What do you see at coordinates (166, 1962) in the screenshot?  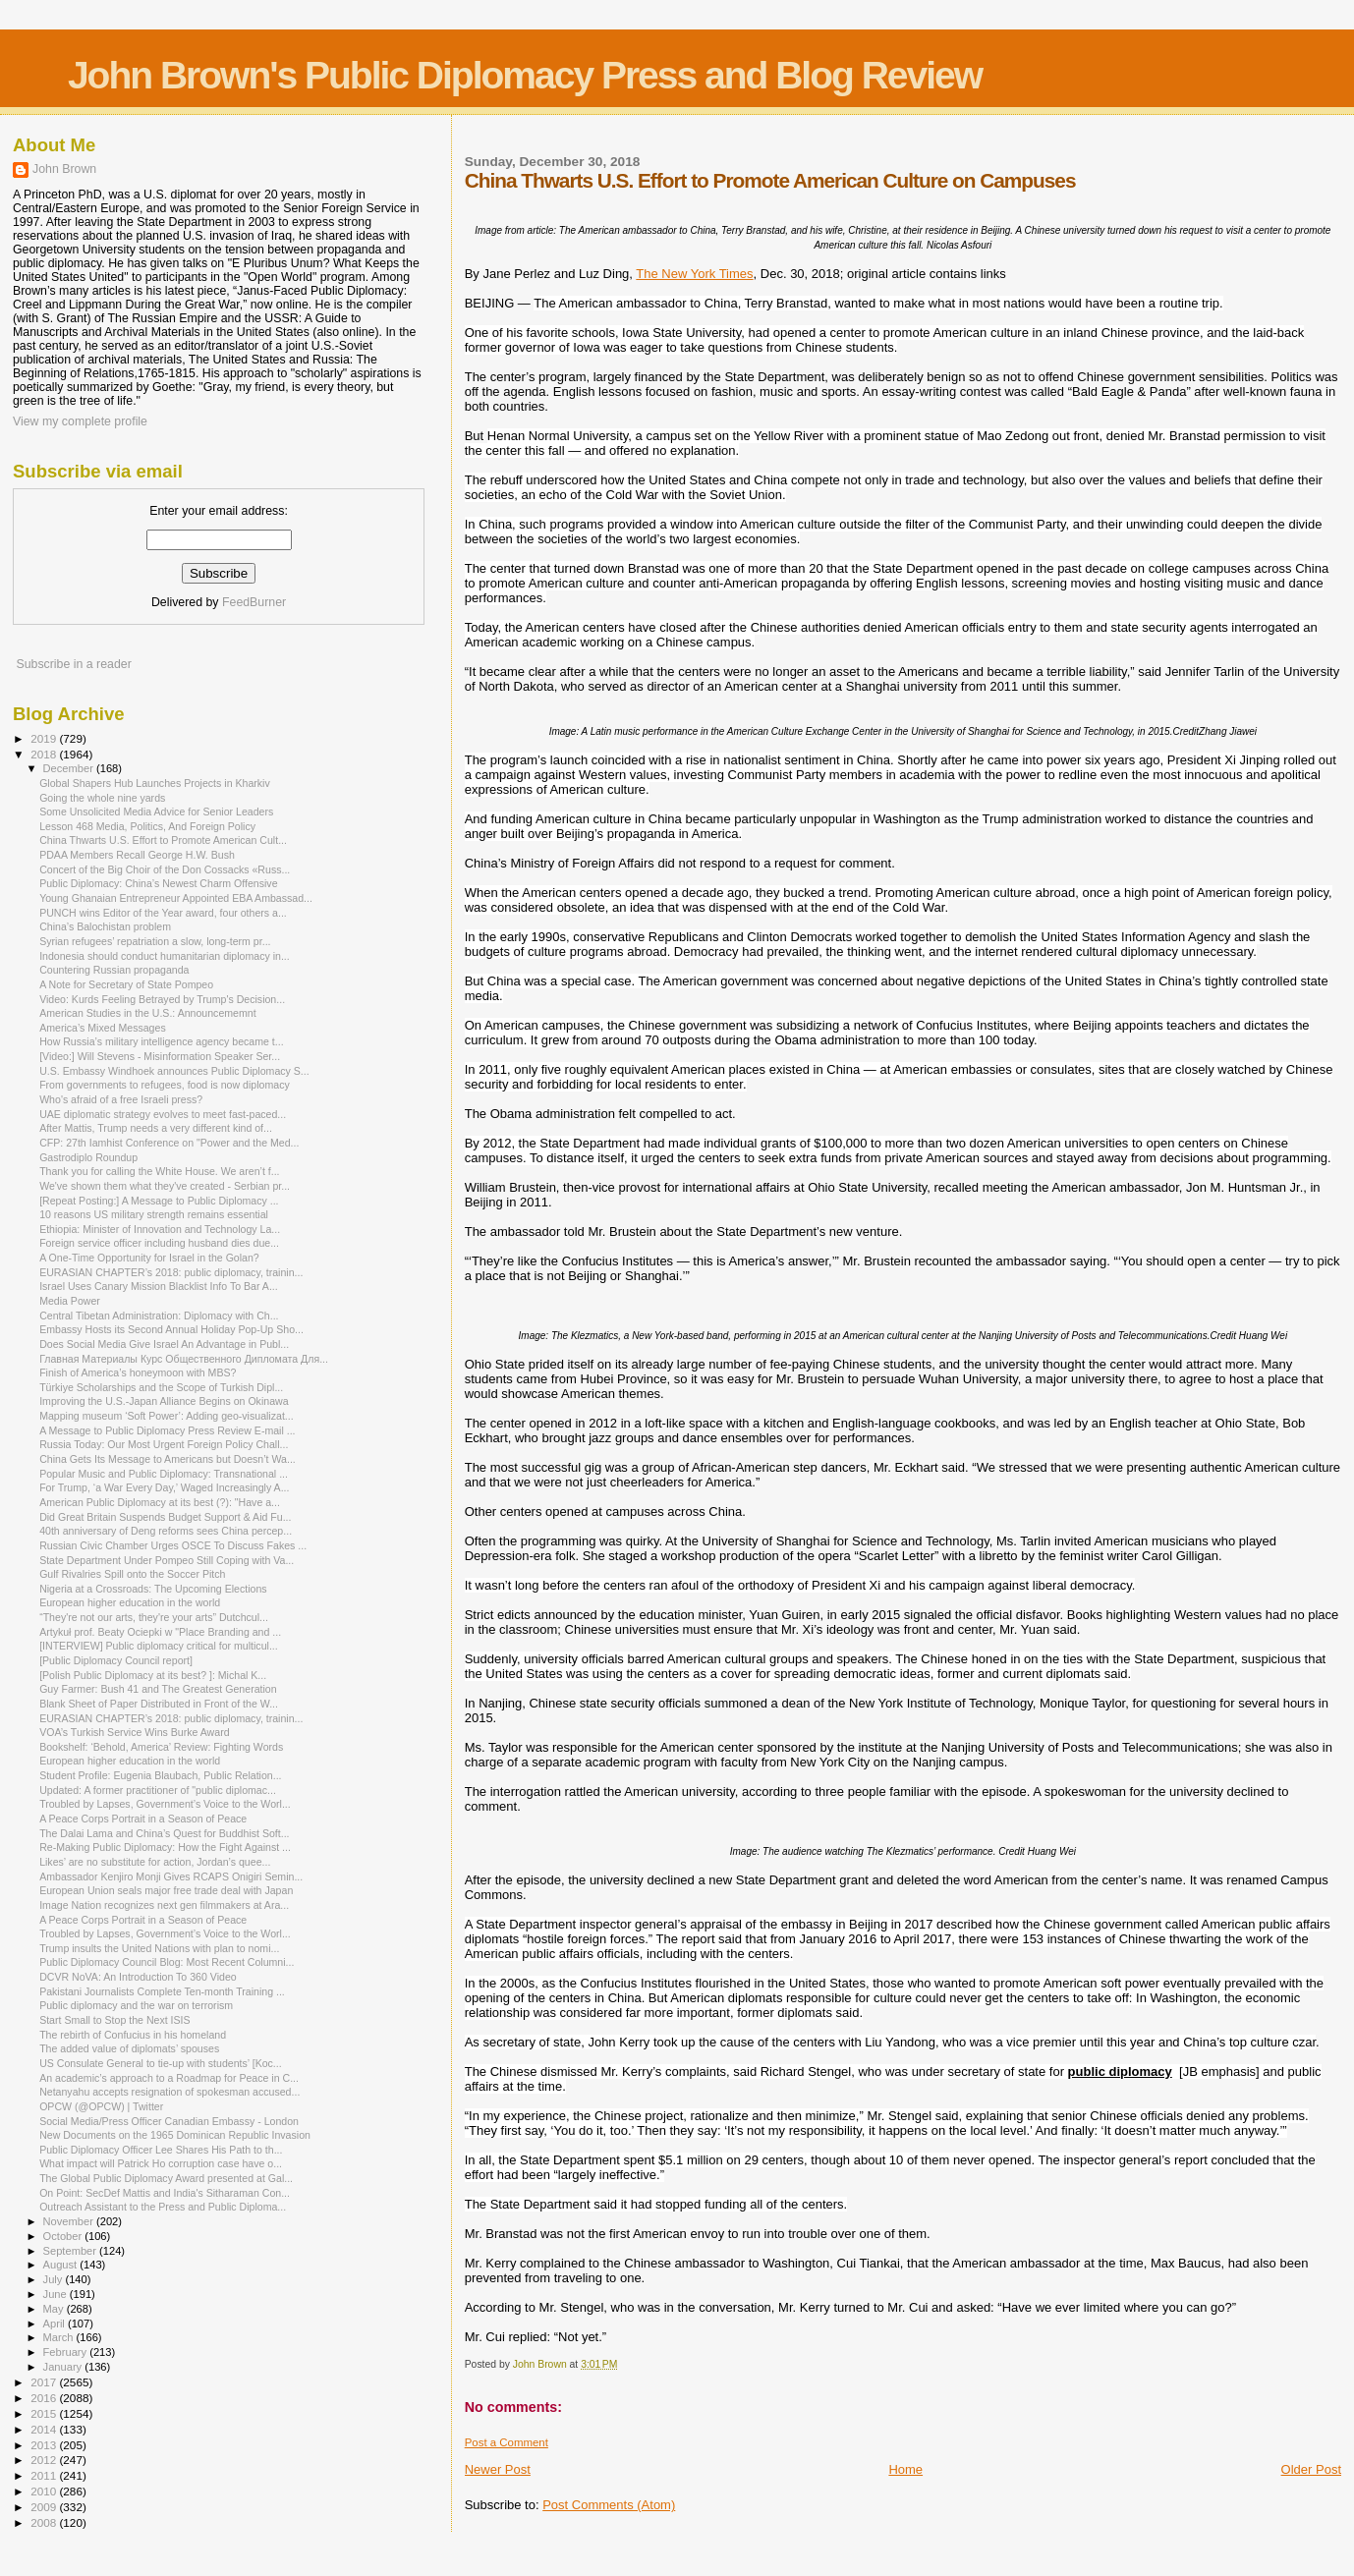 I see `Public Diplomacy Council Blog: Most Recent Columni...` at bounding box center [166, 1962].